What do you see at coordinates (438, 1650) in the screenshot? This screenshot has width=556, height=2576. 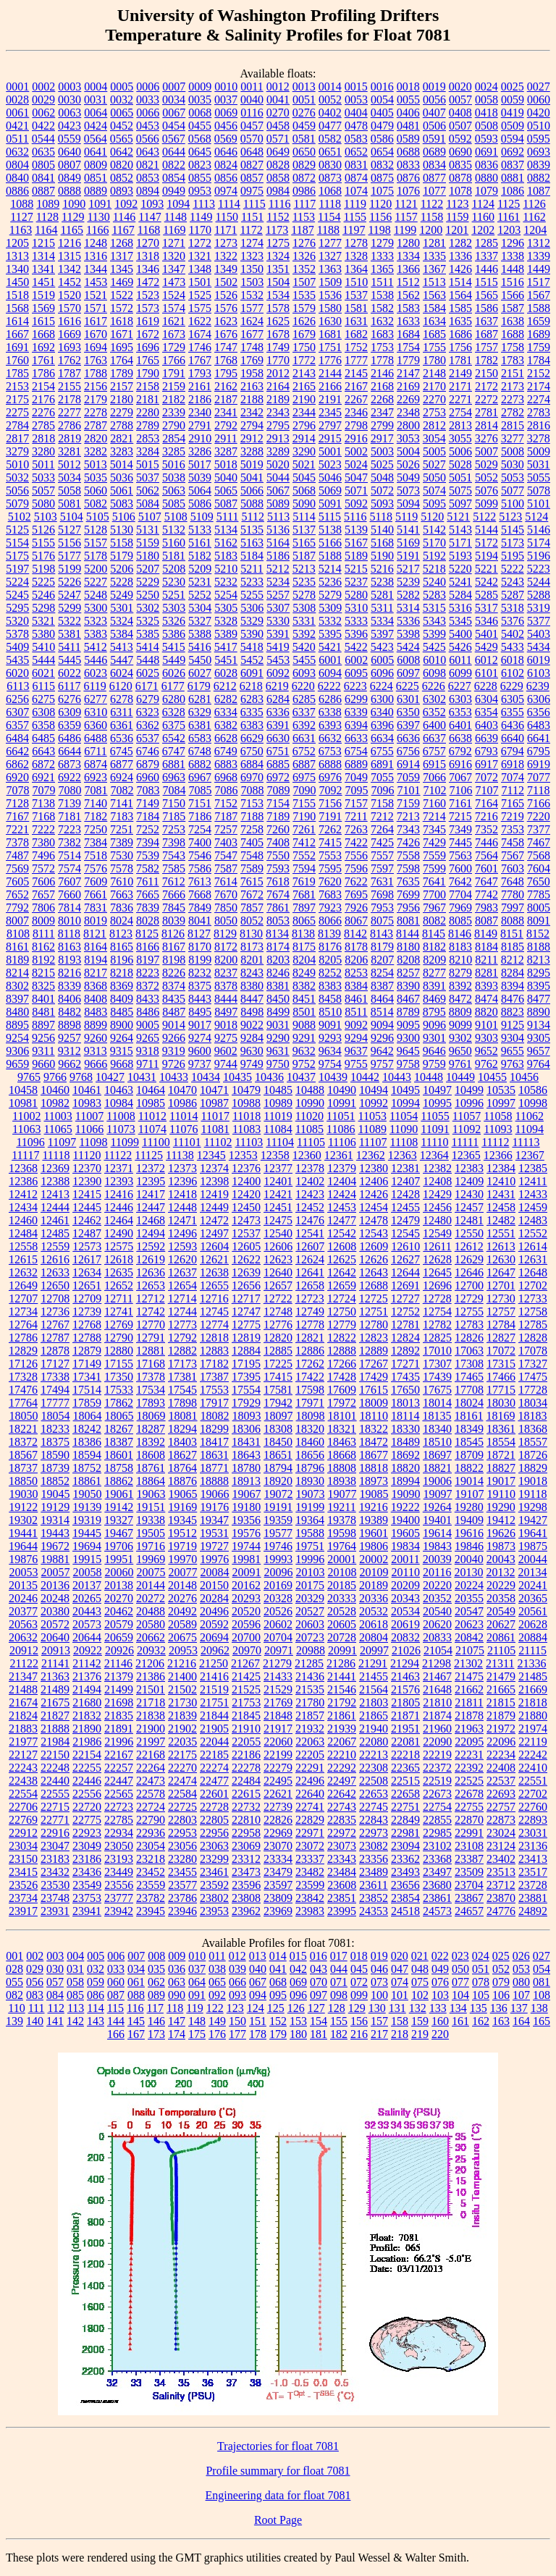 I see `21054` at bounding box center [438, 1650].